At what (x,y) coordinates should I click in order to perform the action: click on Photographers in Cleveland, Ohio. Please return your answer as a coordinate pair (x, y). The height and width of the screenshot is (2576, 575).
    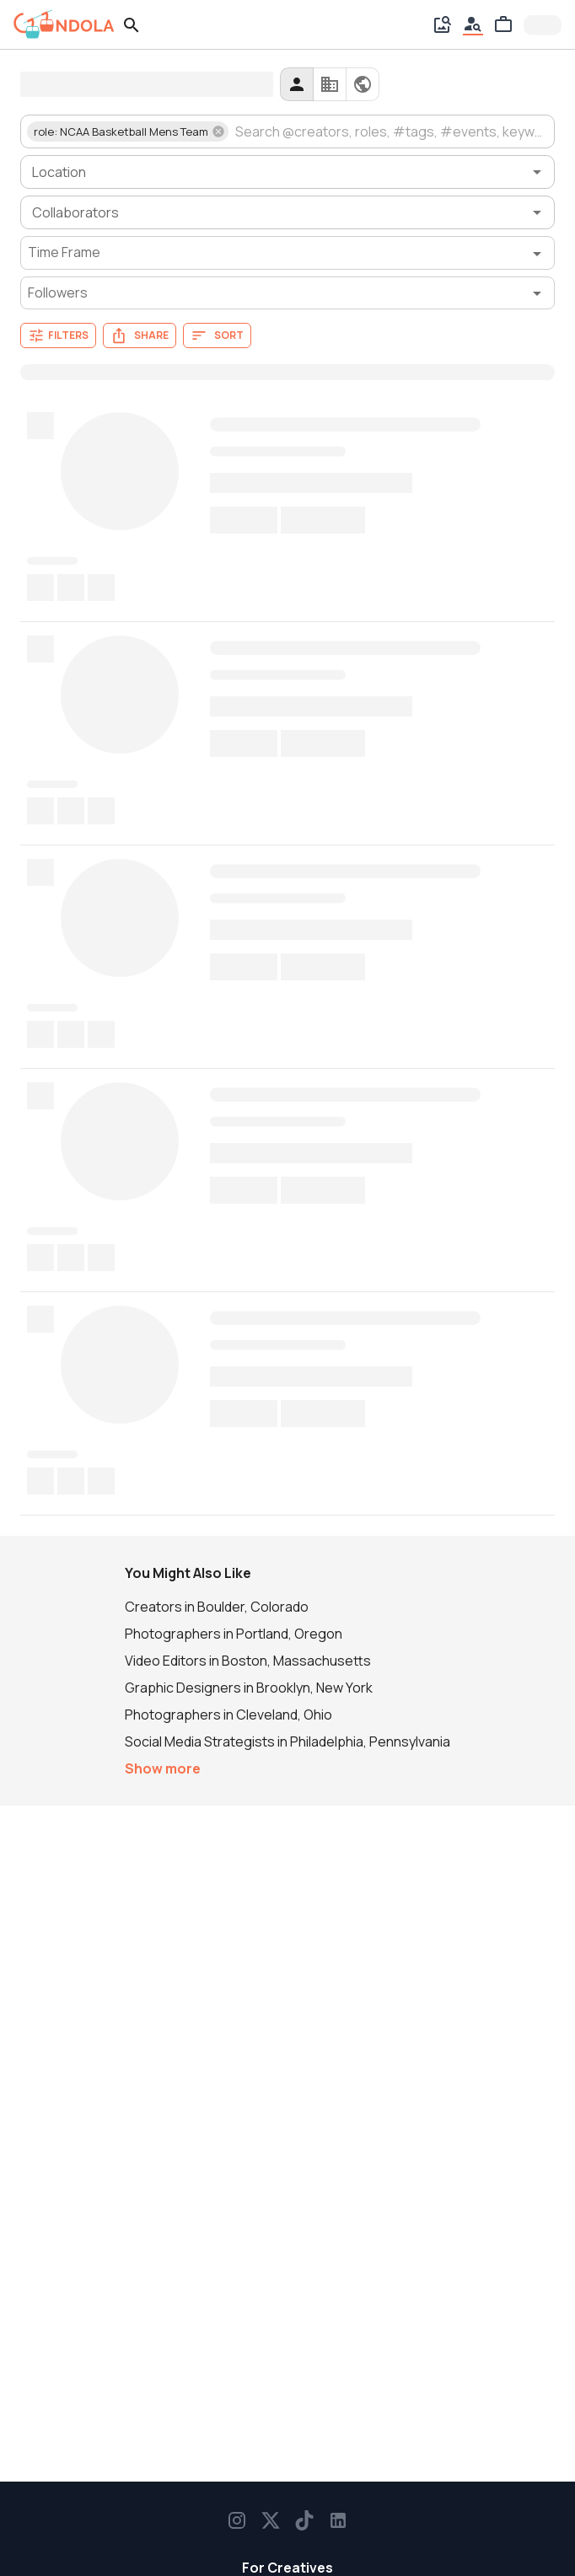
    Looking at the image, I should click on (228, 1714).